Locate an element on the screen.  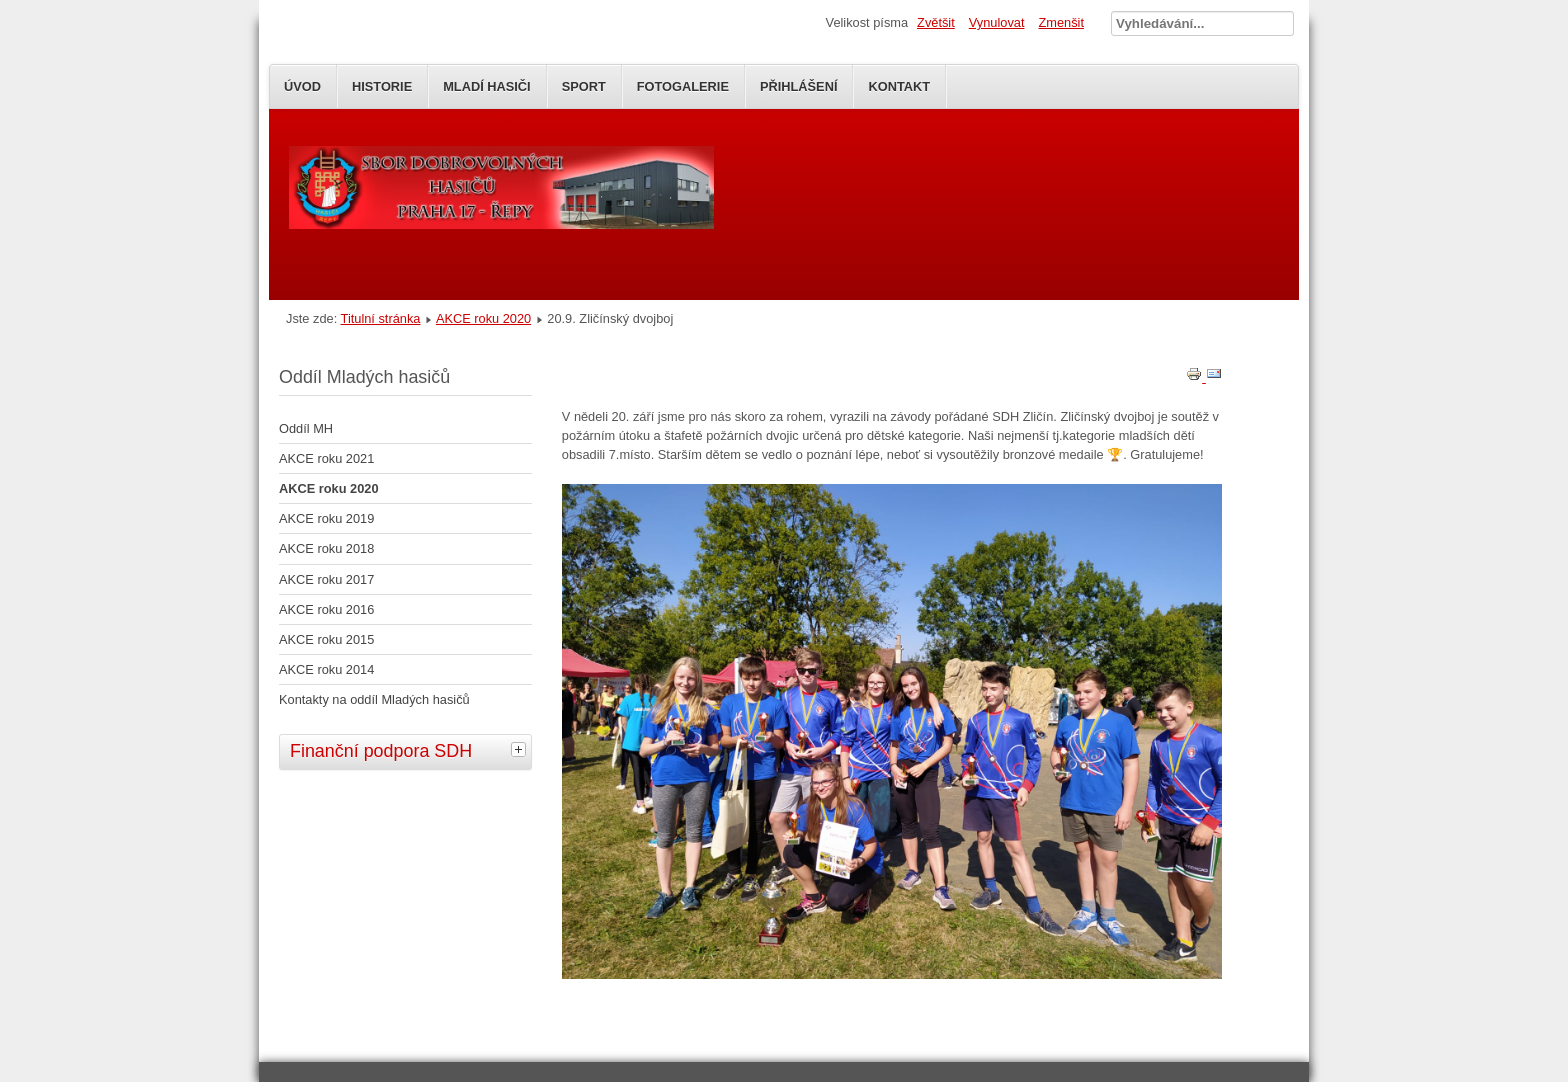
Mladí Hasiči is located at coordinates (486, 86).